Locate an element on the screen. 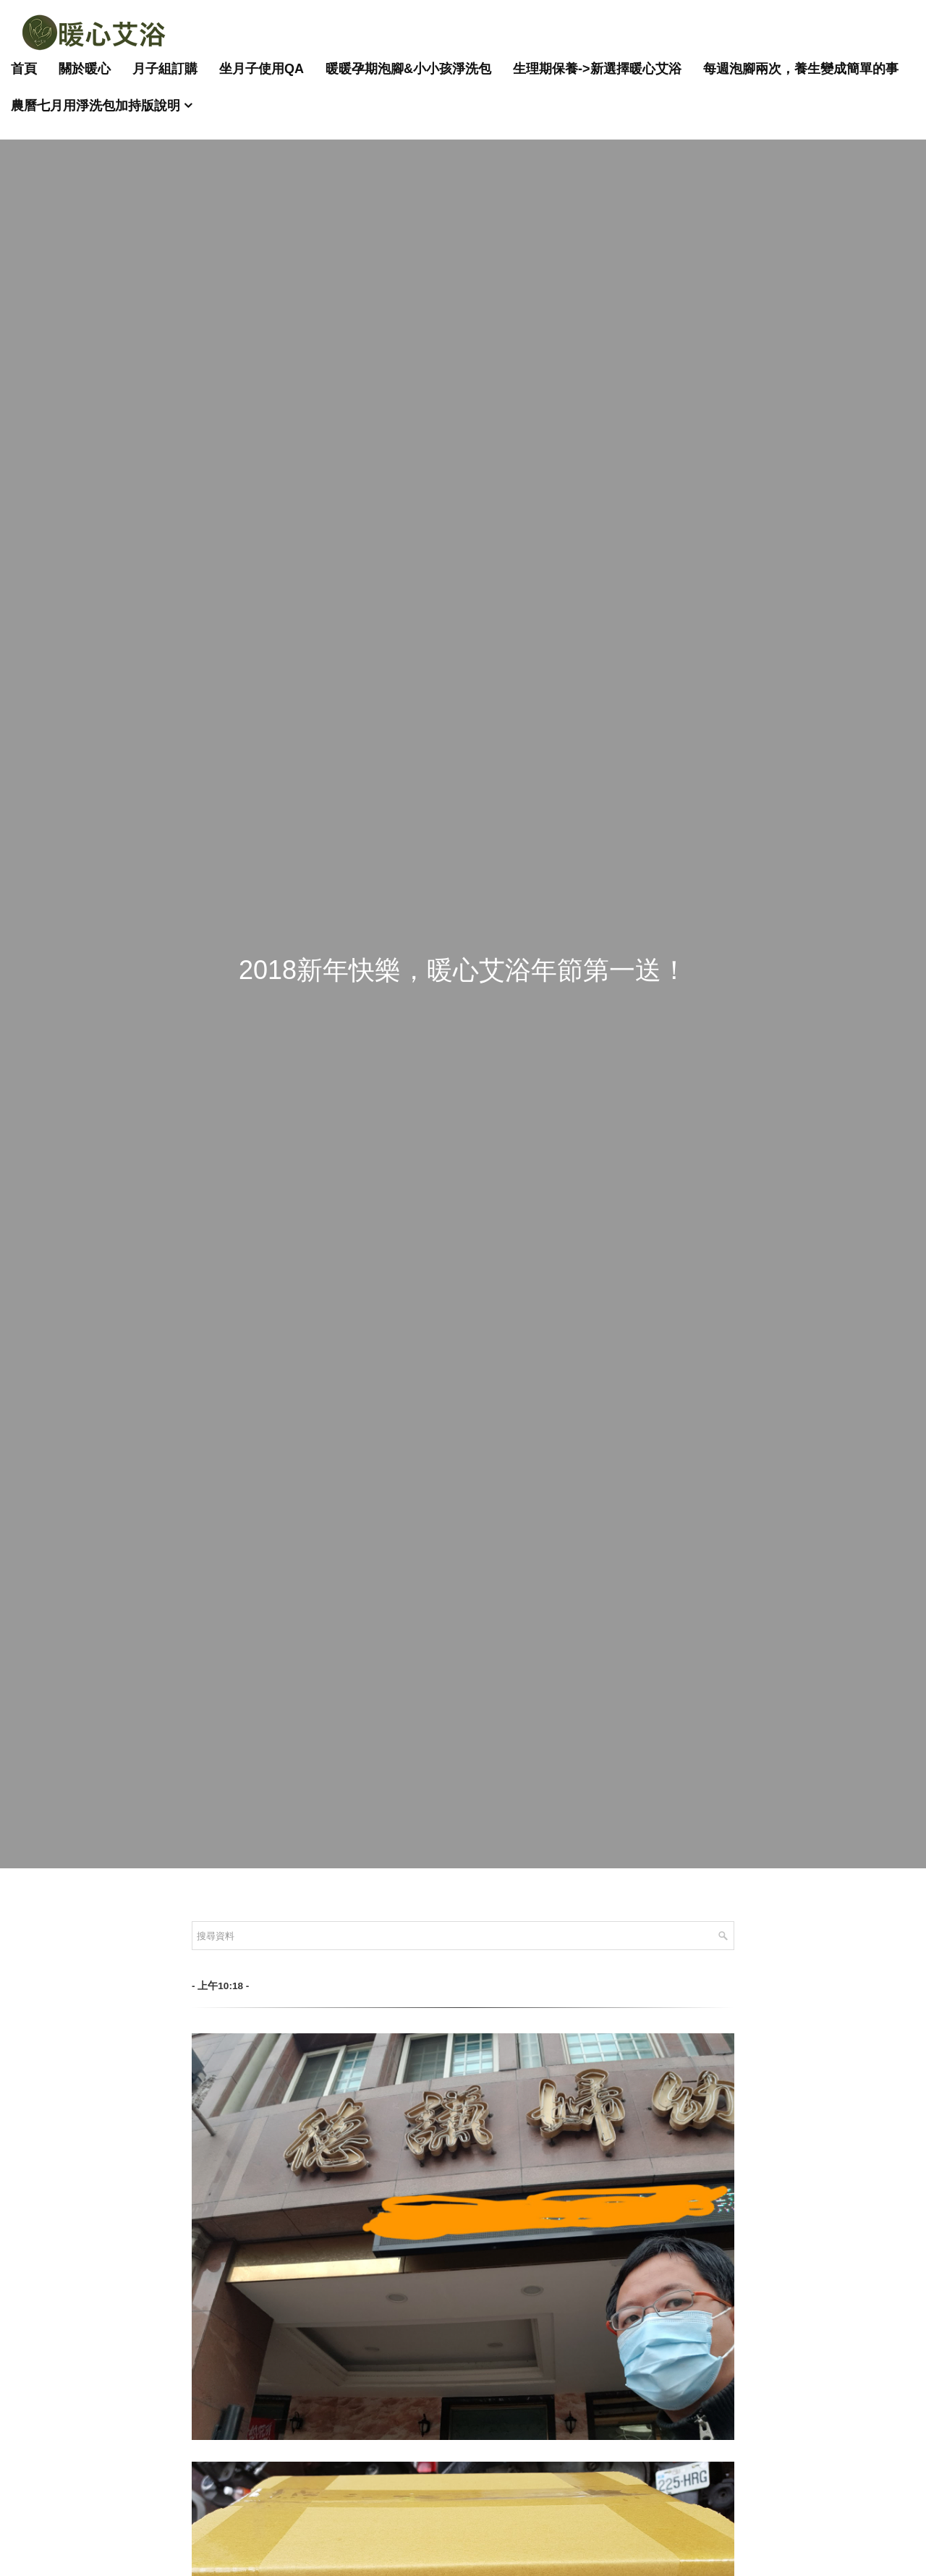 The width and height of the screenshot is (926, 2576). 首頁 is located at coordinates (24, 69).